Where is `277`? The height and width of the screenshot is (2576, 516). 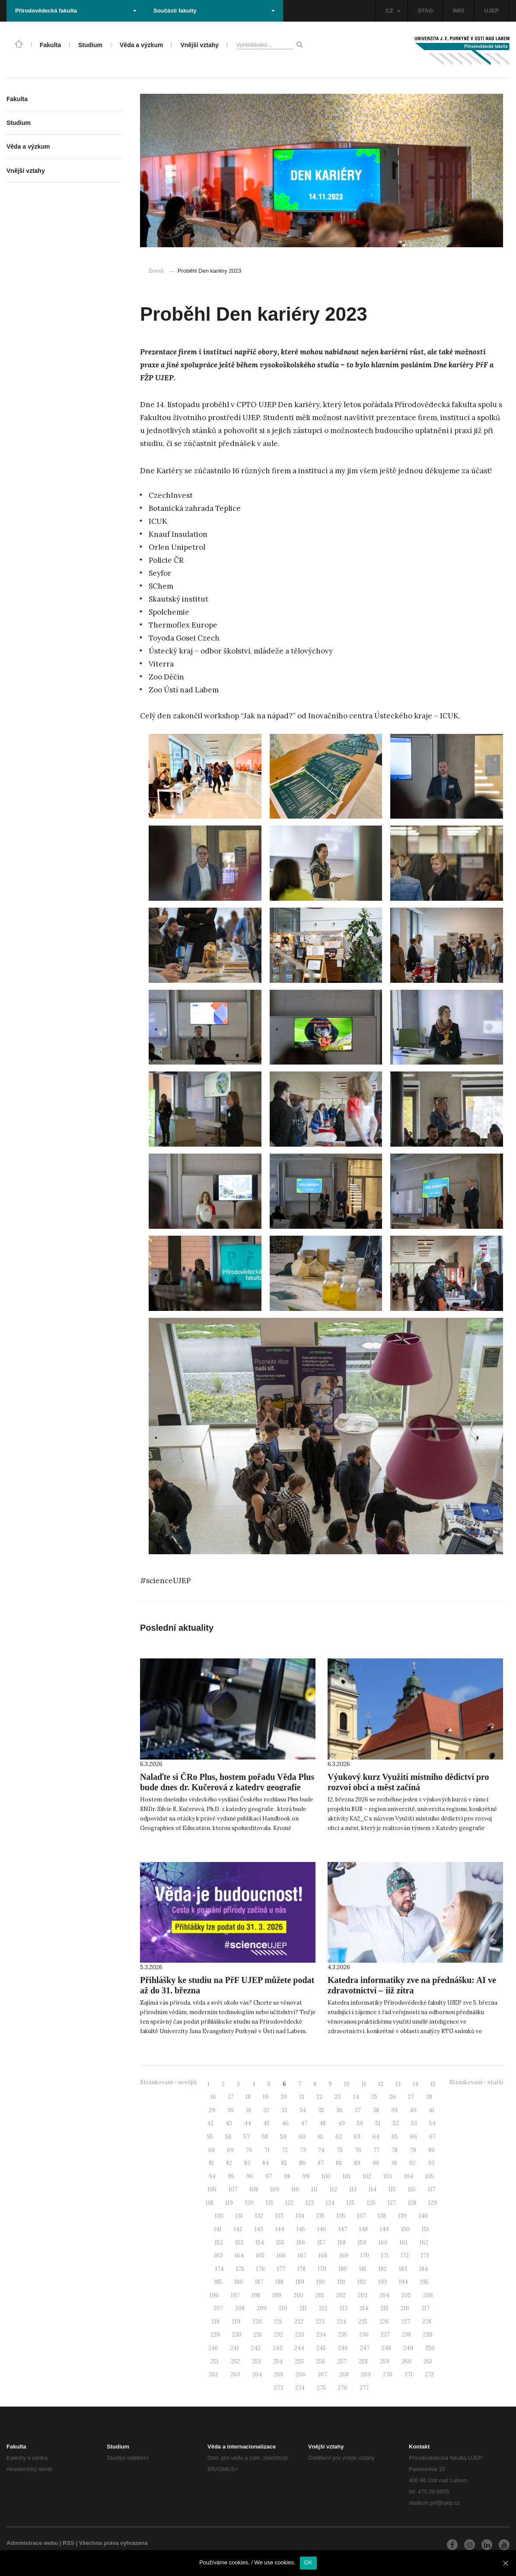 277 is located at coordinates (364, 2387).